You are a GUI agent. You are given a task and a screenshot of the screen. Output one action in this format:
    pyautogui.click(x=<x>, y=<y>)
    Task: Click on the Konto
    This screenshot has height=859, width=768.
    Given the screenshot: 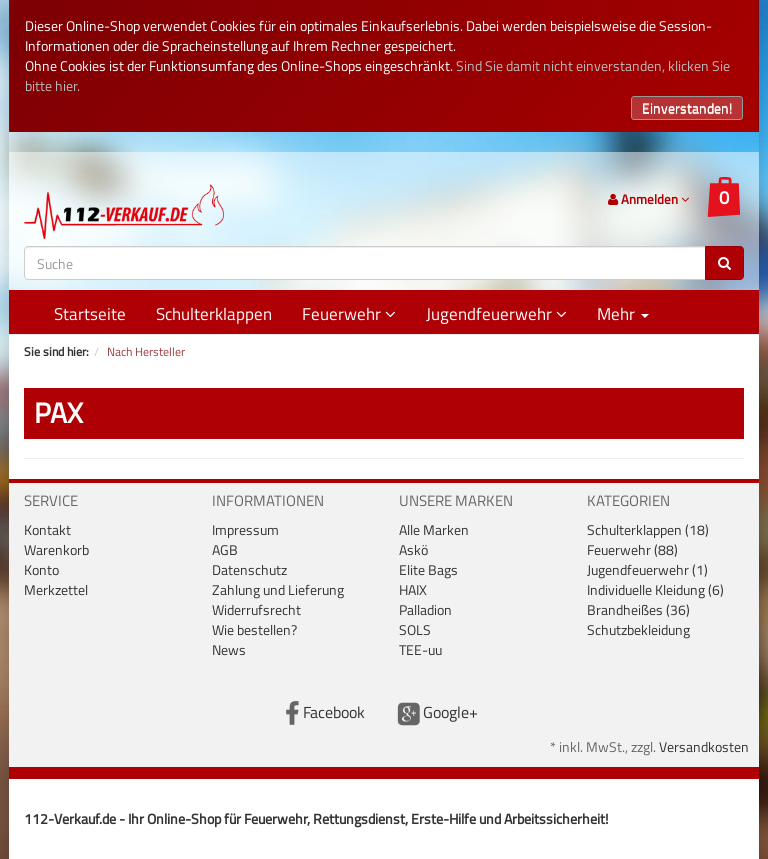 What is the action you would take?
    pyautogui.click(x=41, y=569)
    